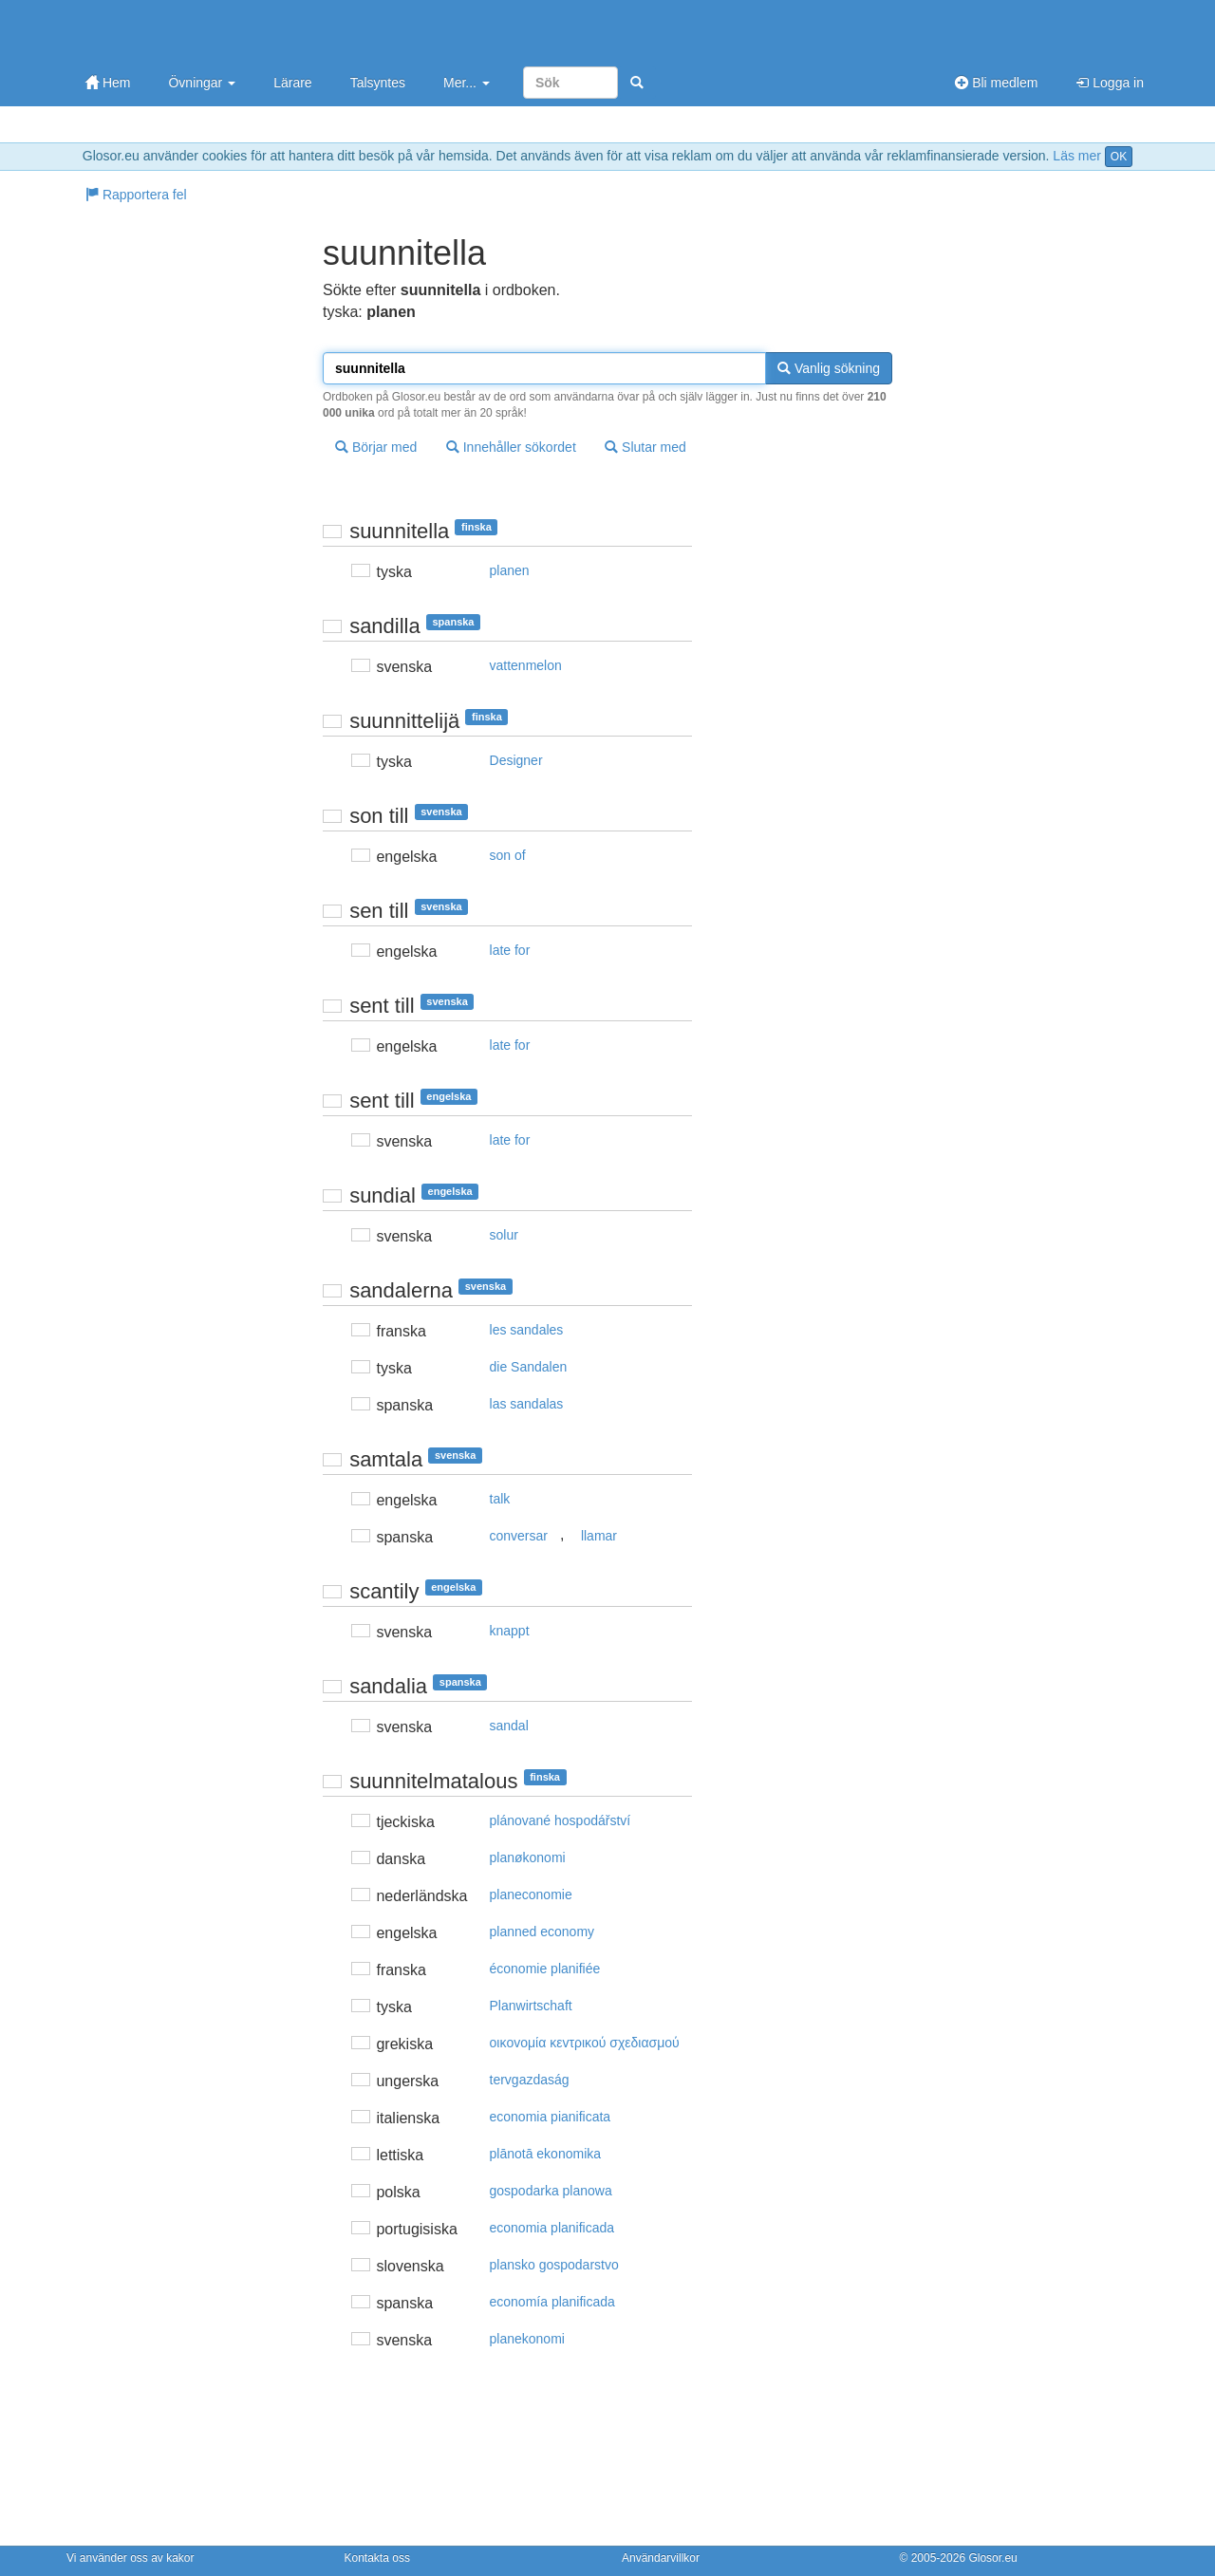 This screenshot has height=2576, width=1215. Describe the element at coordinates (130, 2558) in the screenshot. I see `Vi använder oss av kakor` at that location.